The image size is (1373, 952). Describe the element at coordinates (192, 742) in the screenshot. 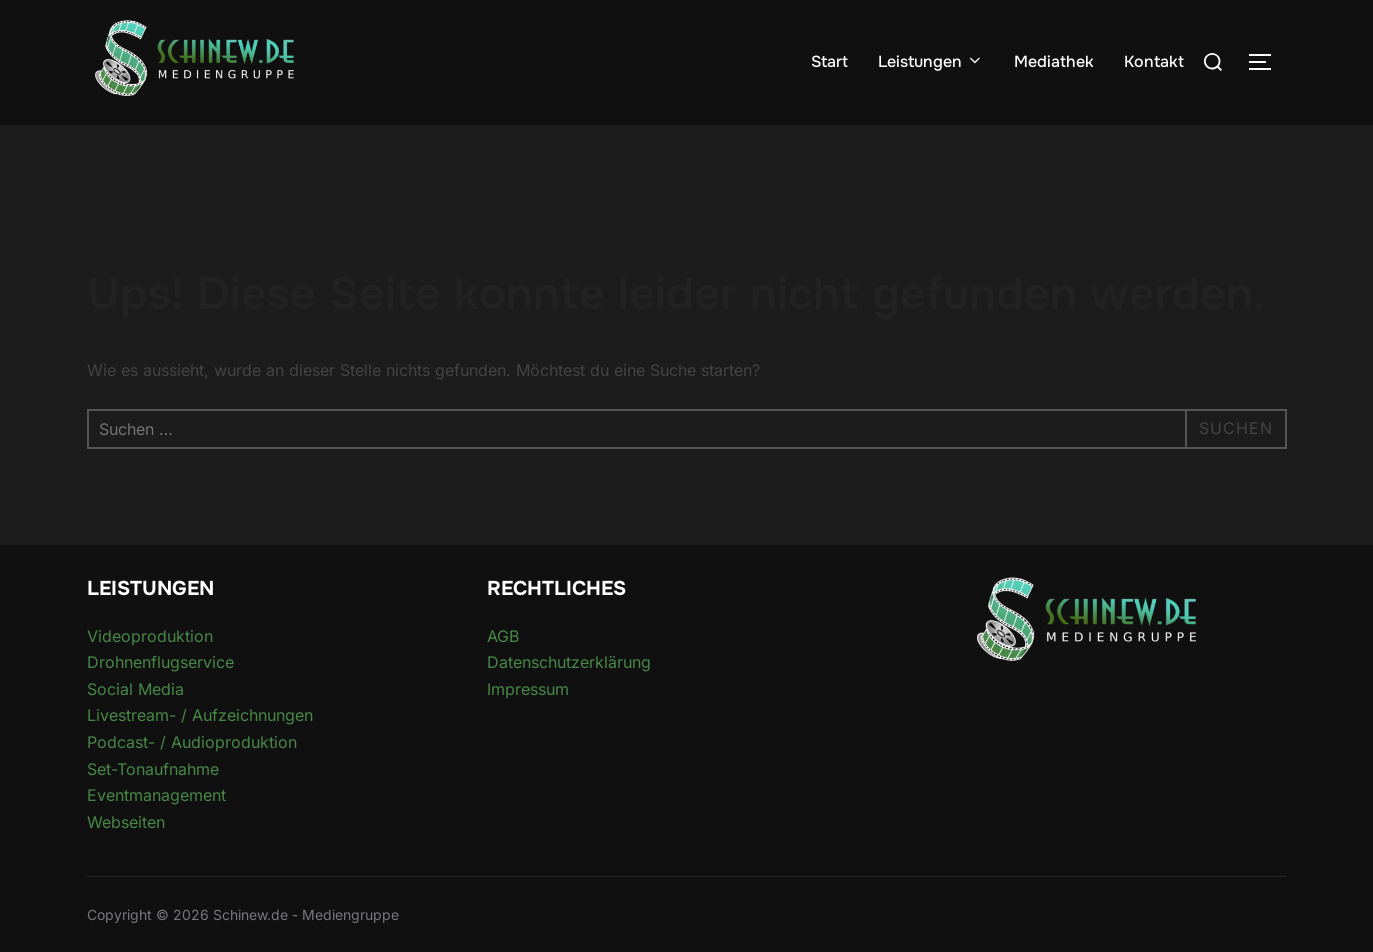

I see `Podcast- / Audioproduktion` at that location.